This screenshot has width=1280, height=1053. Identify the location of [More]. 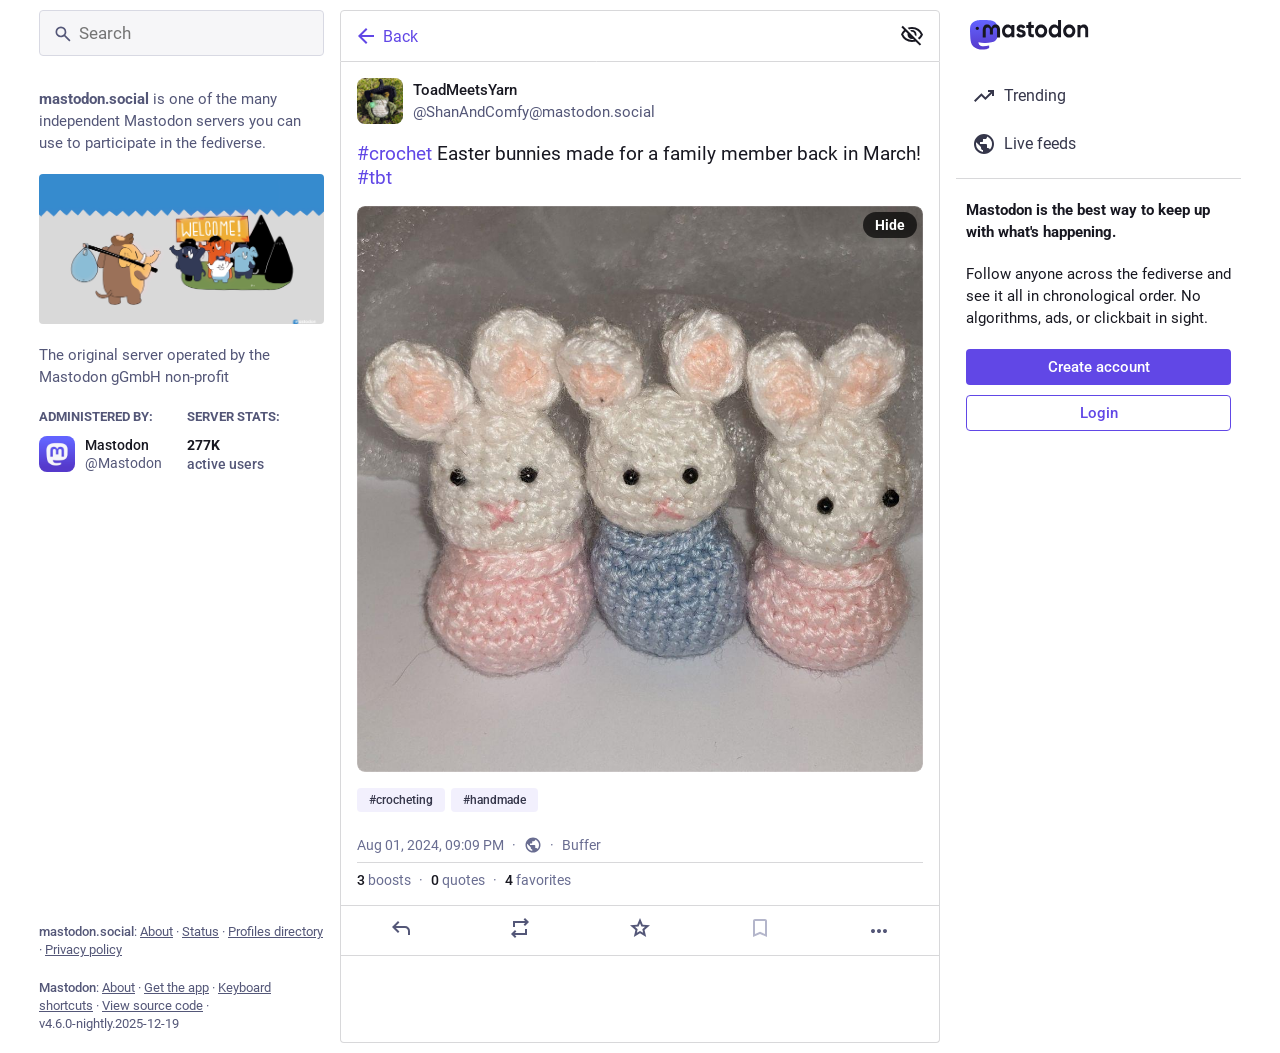
(879, 931).